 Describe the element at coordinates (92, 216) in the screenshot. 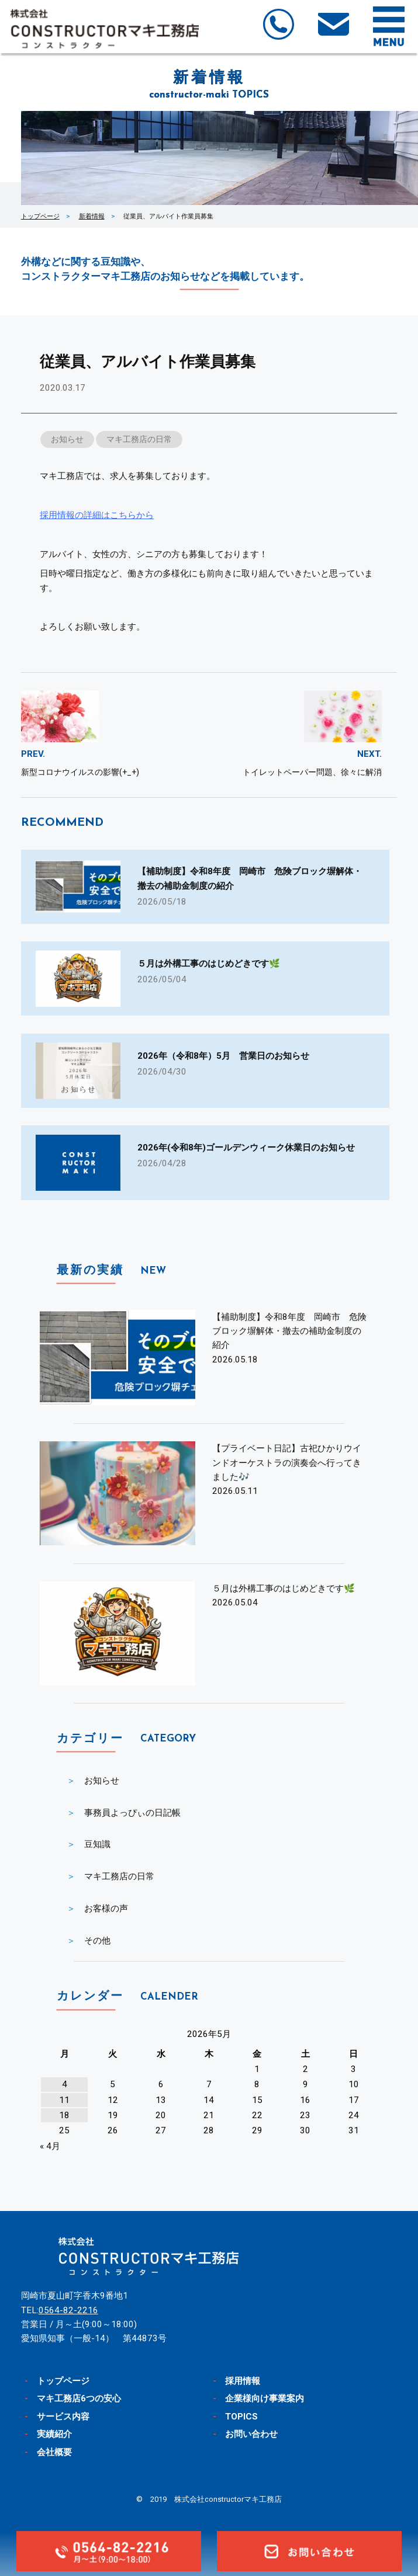

I see `新着情報` at that location.